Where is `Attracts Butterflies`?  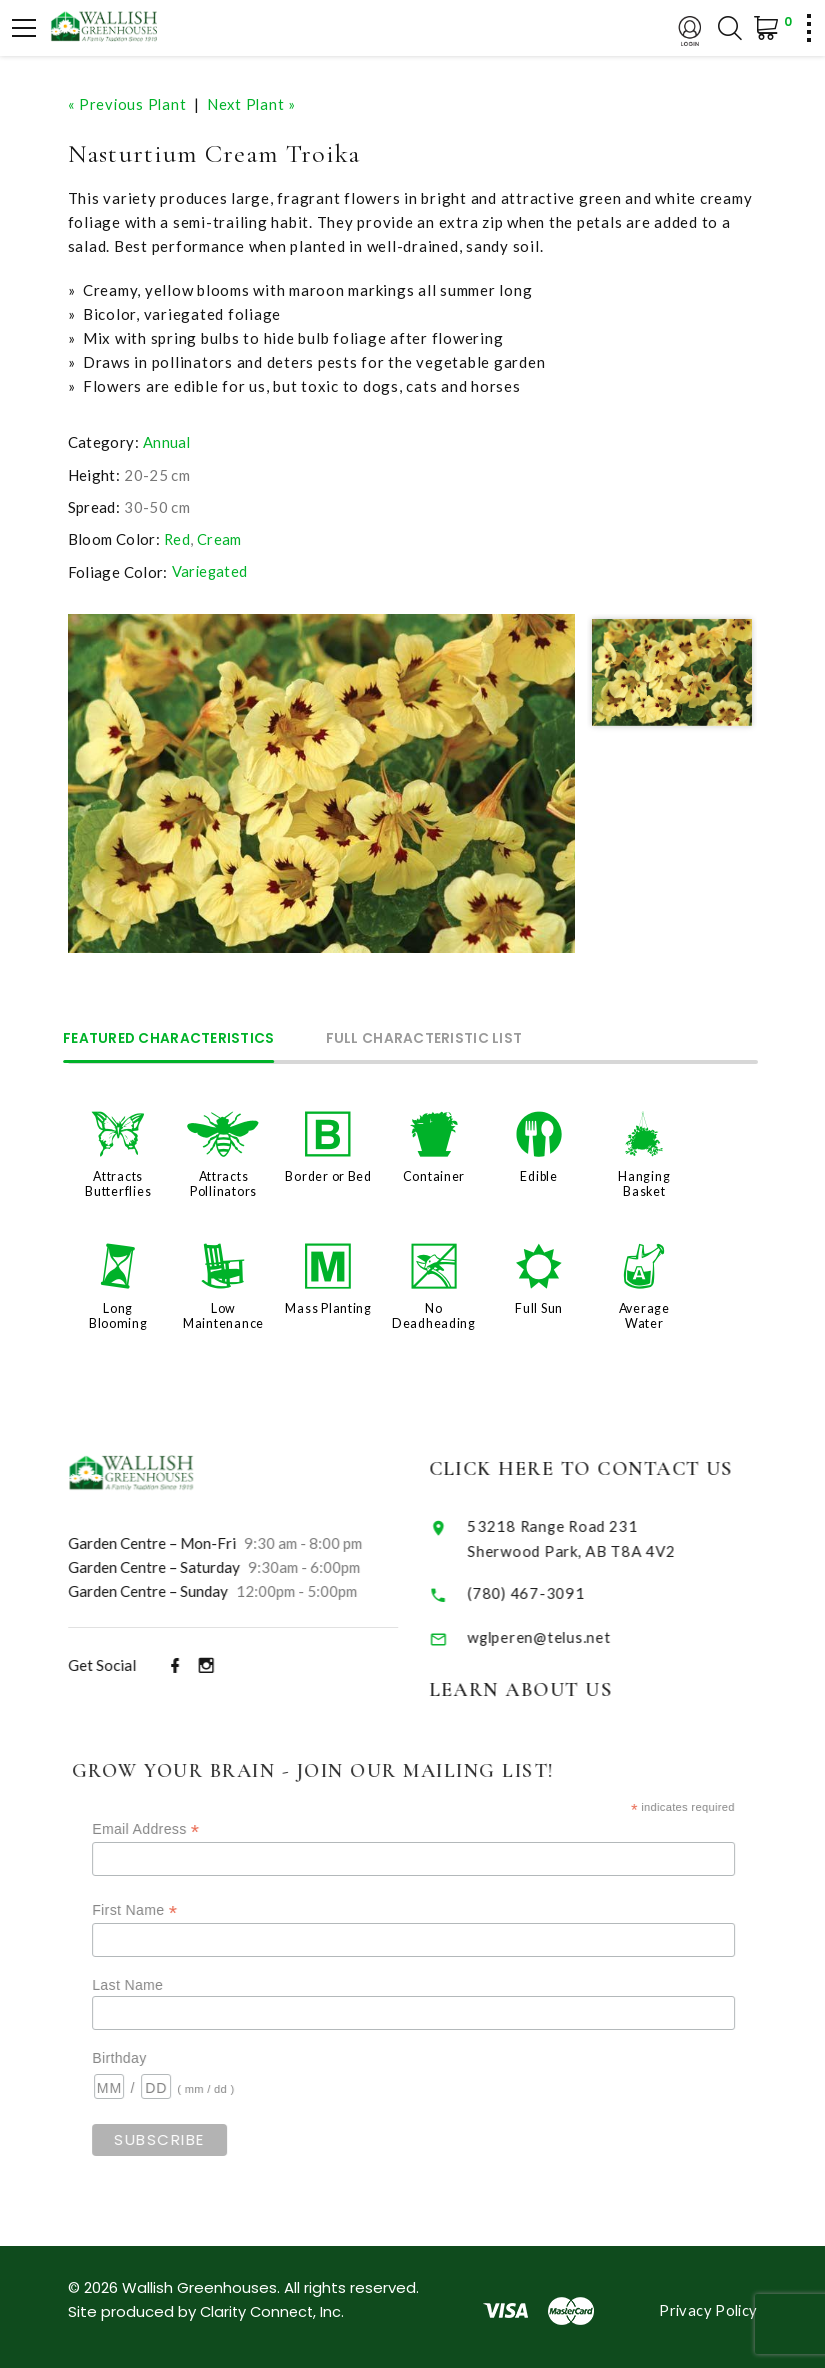
Attracts Butterflies is located at coordinates (118, 1181).